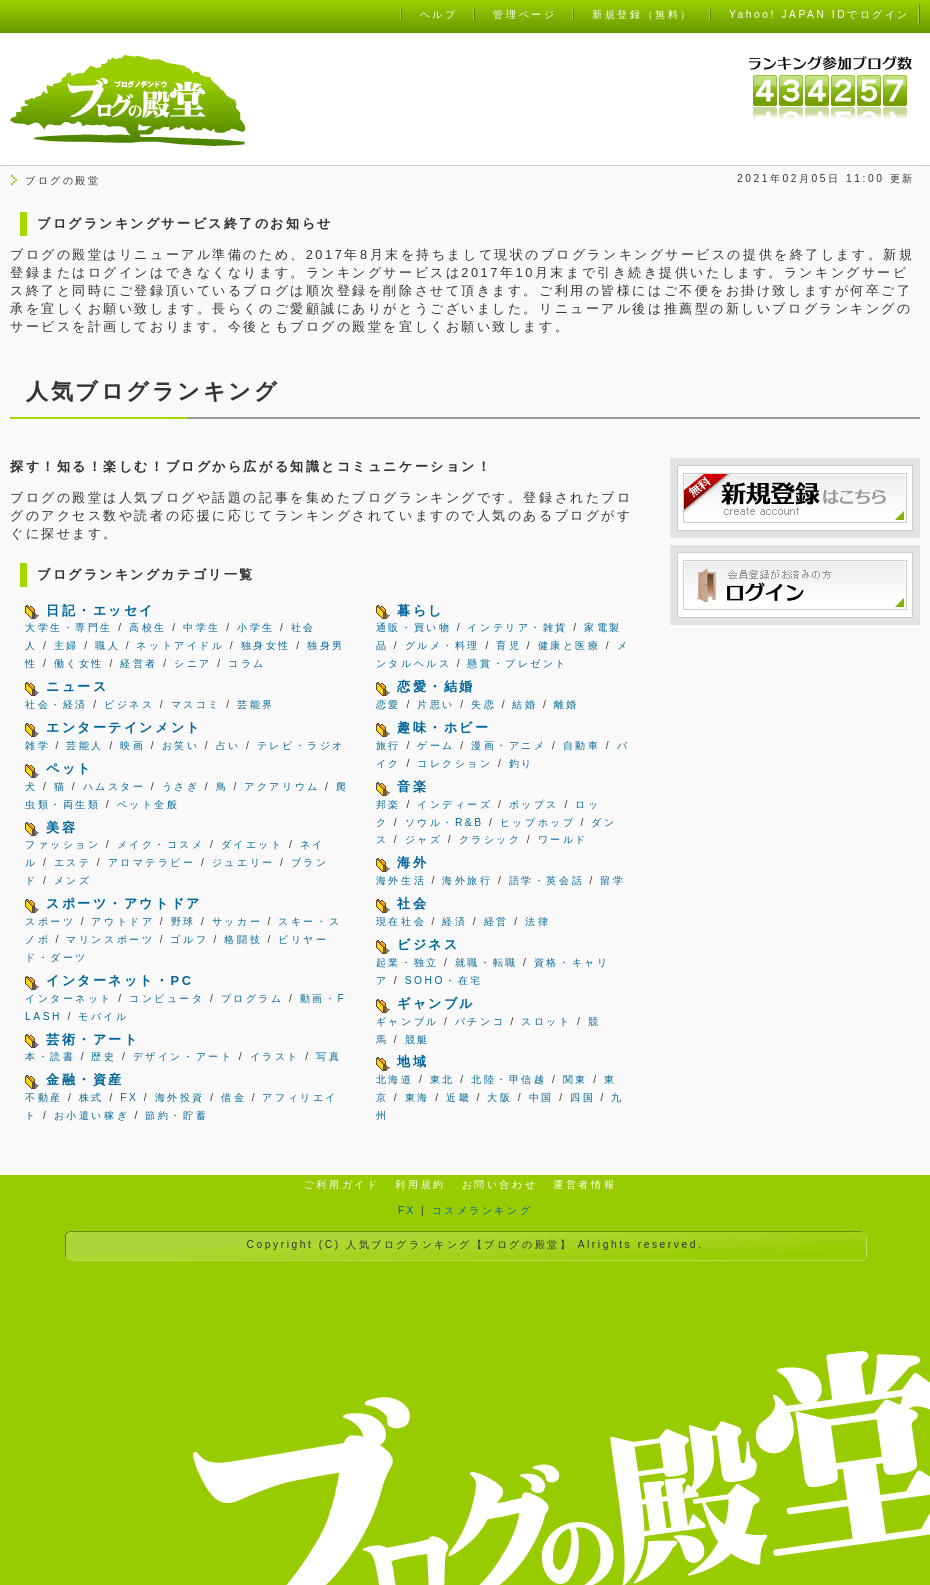 The width and height of the screenshot is (930, 1585). I want to click on メンズ, so click(73, 880).